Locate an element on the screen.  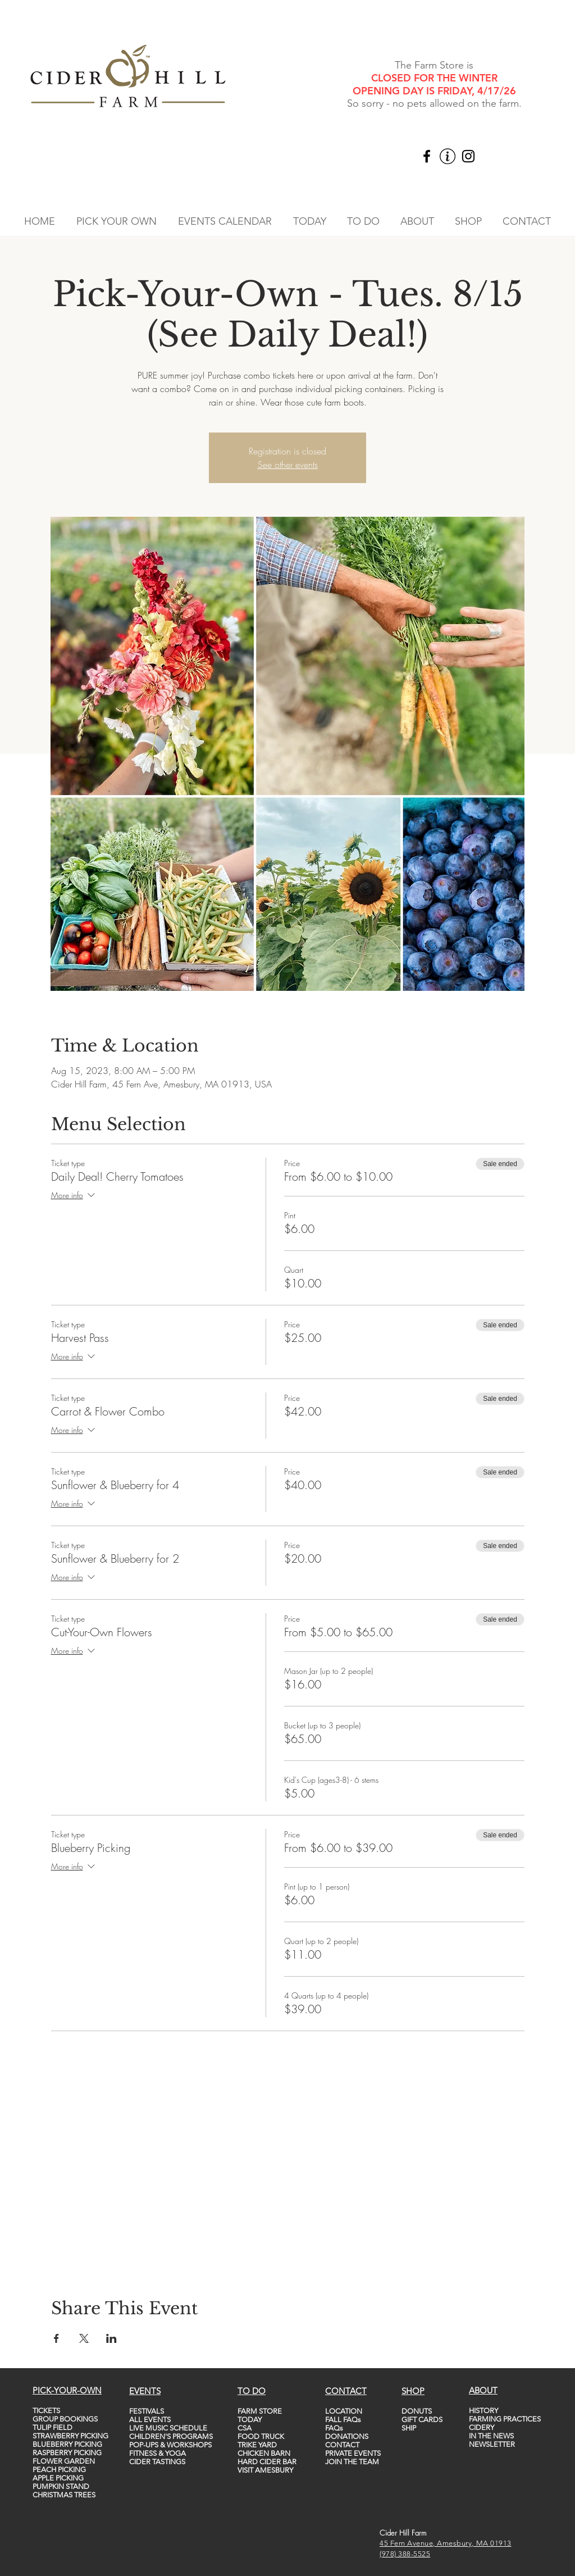
[Share event on Facebook] is located at coordinates (56, 2338).